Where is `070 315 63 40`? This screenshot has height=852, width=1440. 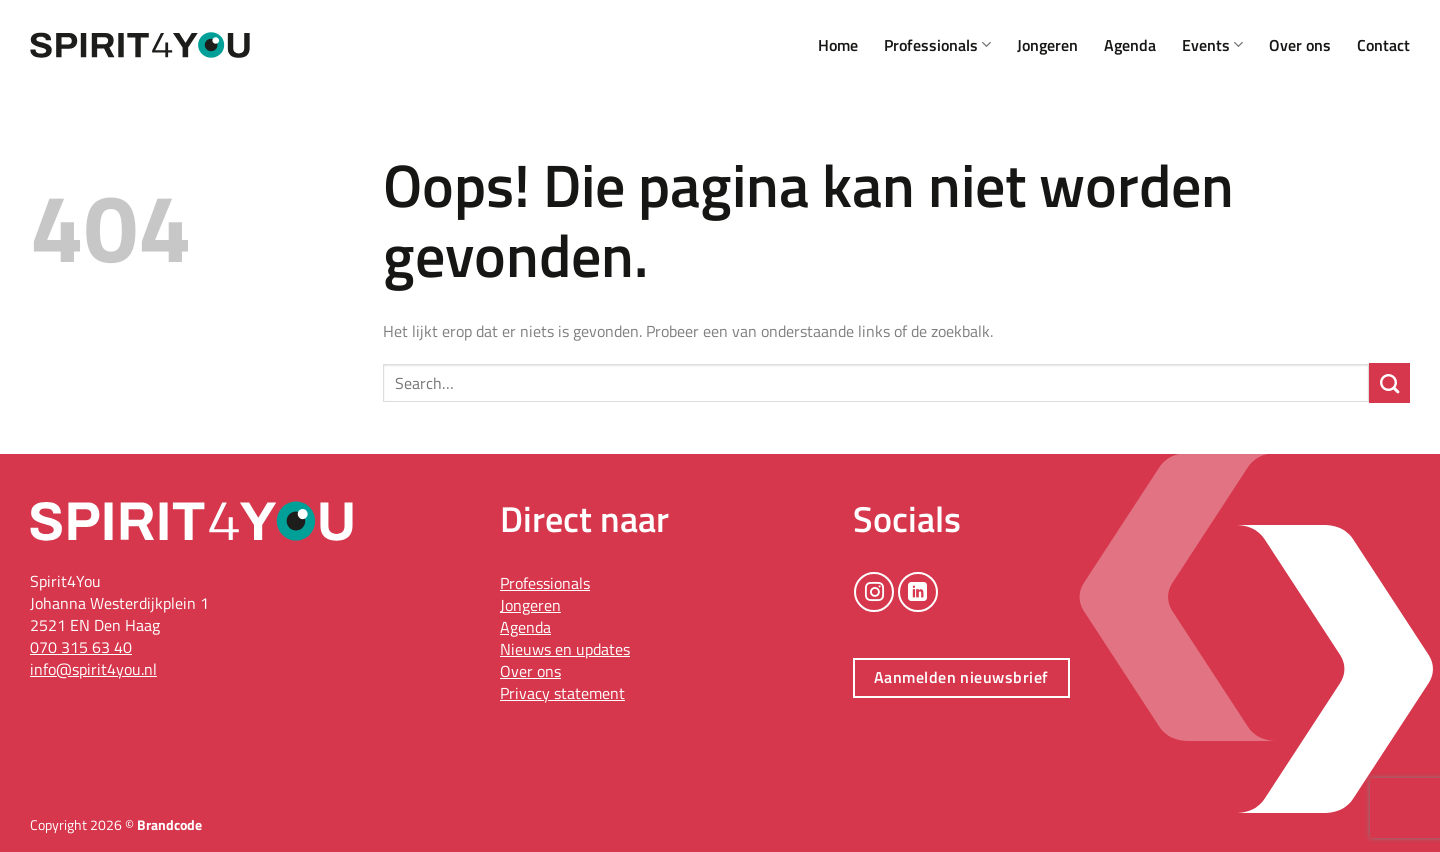
070 315 63 40 is located at coordinates (81, 647).